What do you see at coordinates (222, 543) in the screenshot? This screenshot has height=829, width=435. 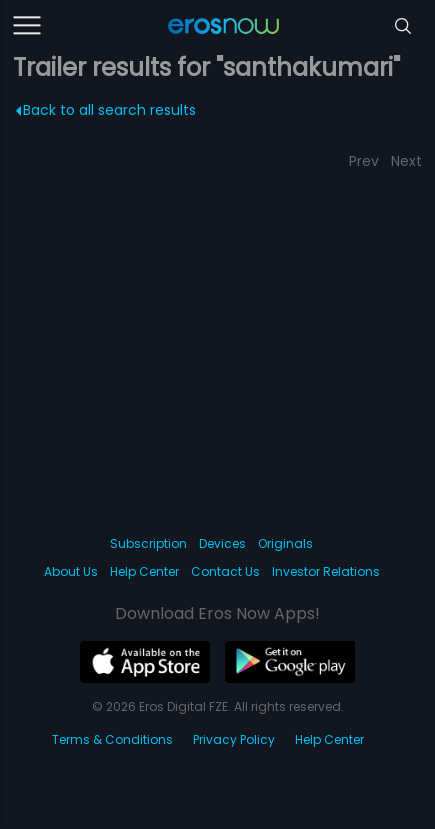 I see `Devices` at bounding box center [222, 543].